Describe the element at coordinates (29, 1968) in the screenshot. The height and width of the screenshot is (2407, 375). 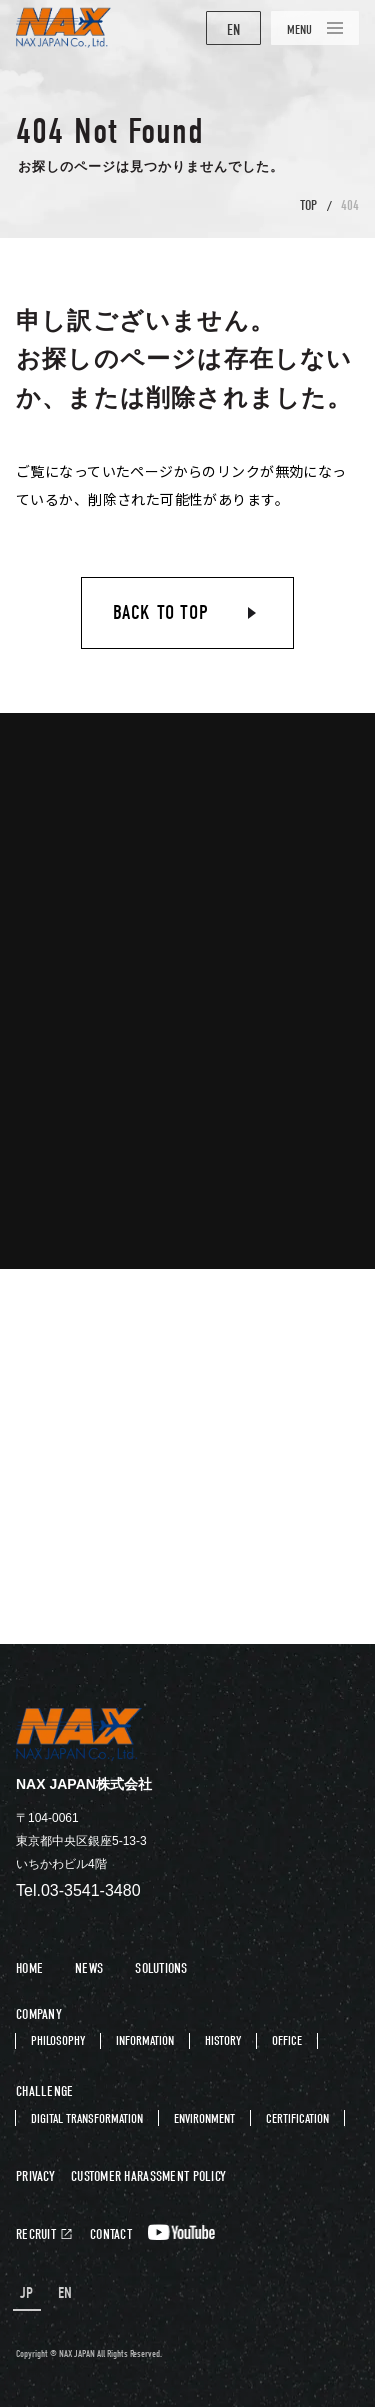
I see `HOME` at that location.